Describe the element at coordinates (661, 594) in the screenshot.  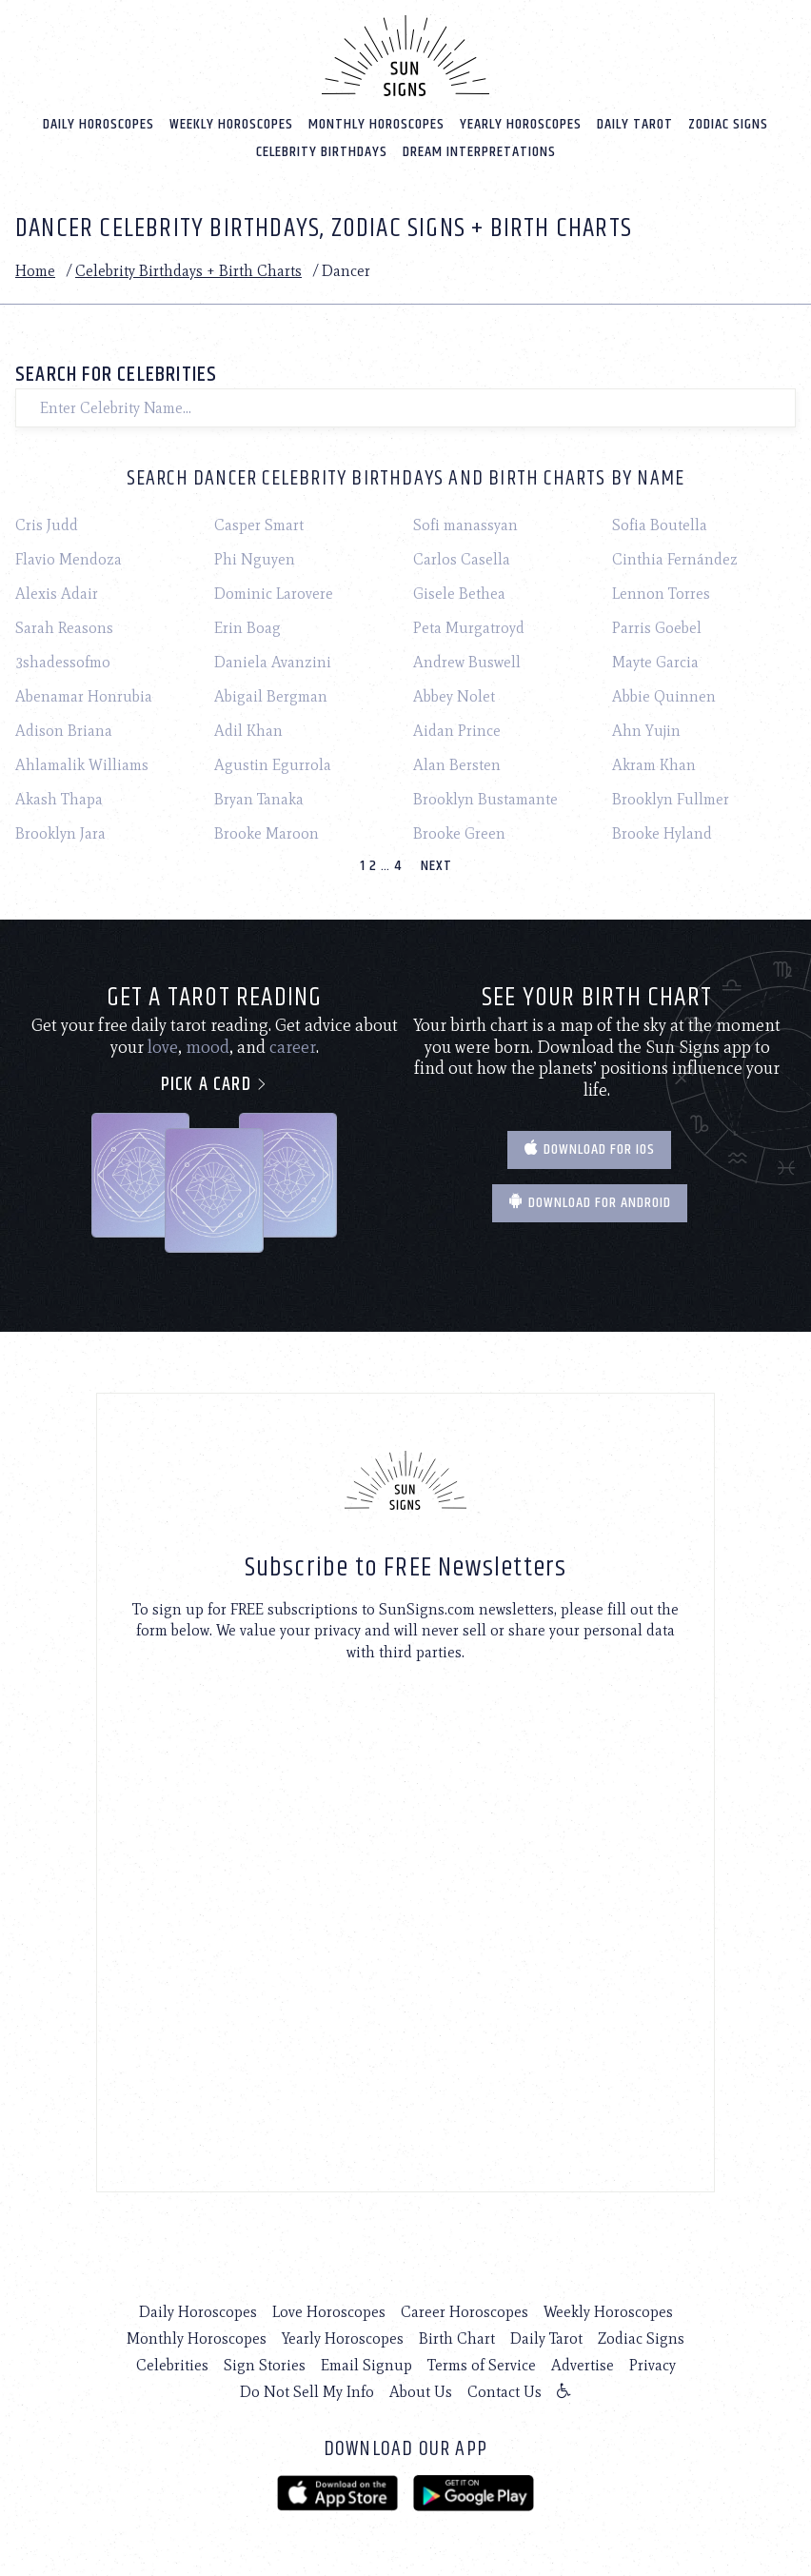
I see `Lennon Torres` at that location.